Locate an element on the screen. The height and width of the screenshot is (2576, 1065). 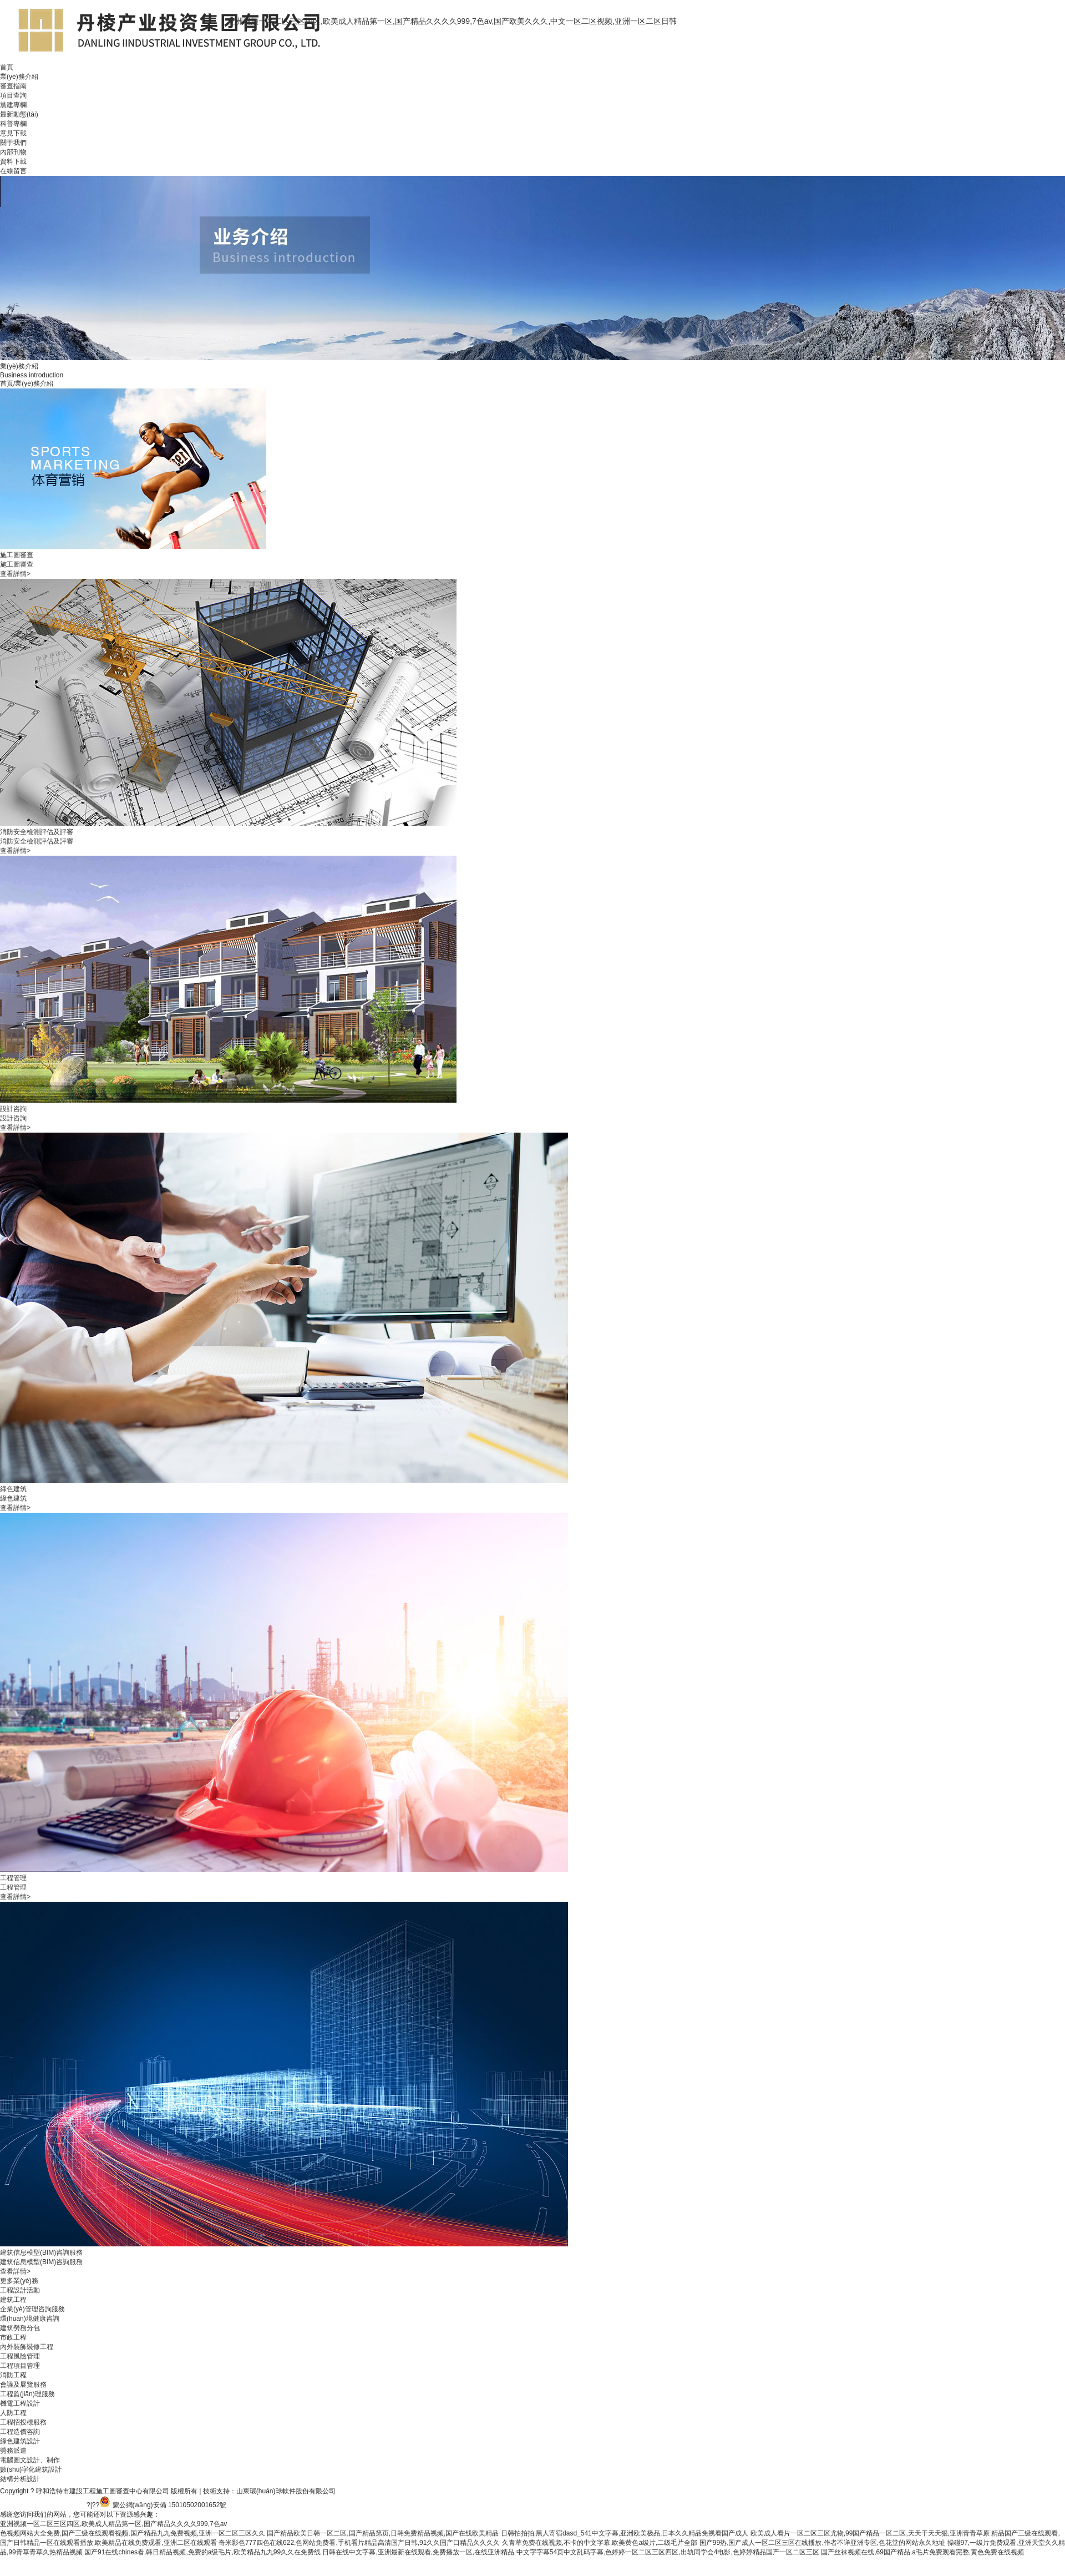
消防工程 is located at coordinates (13, 2375).